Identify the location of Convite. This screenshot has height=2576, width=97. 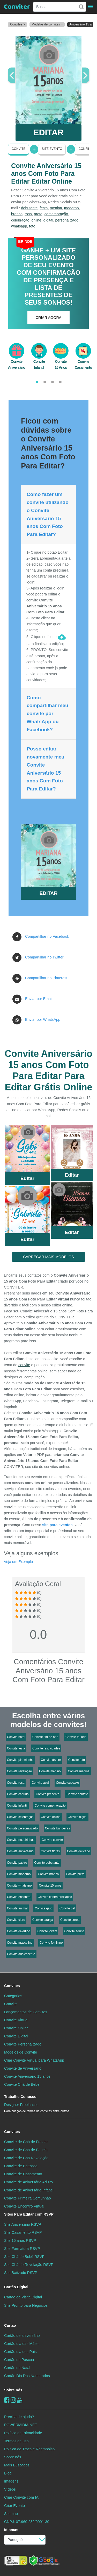
(18, 149).